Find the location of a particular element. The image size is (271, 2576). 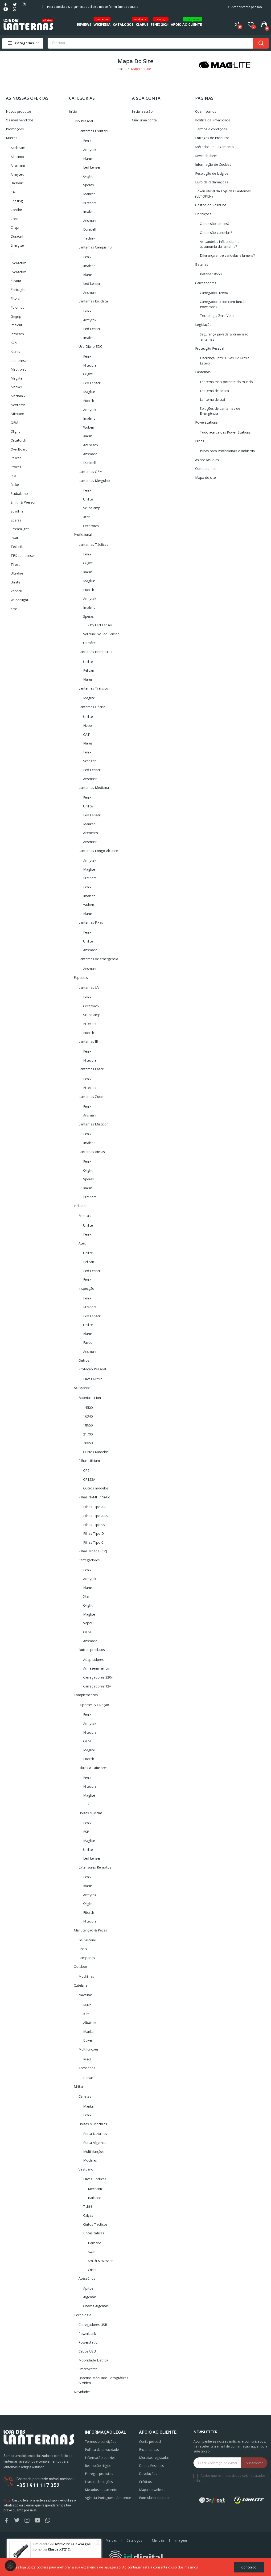

Revendedores is located at coordinates (206, 155).